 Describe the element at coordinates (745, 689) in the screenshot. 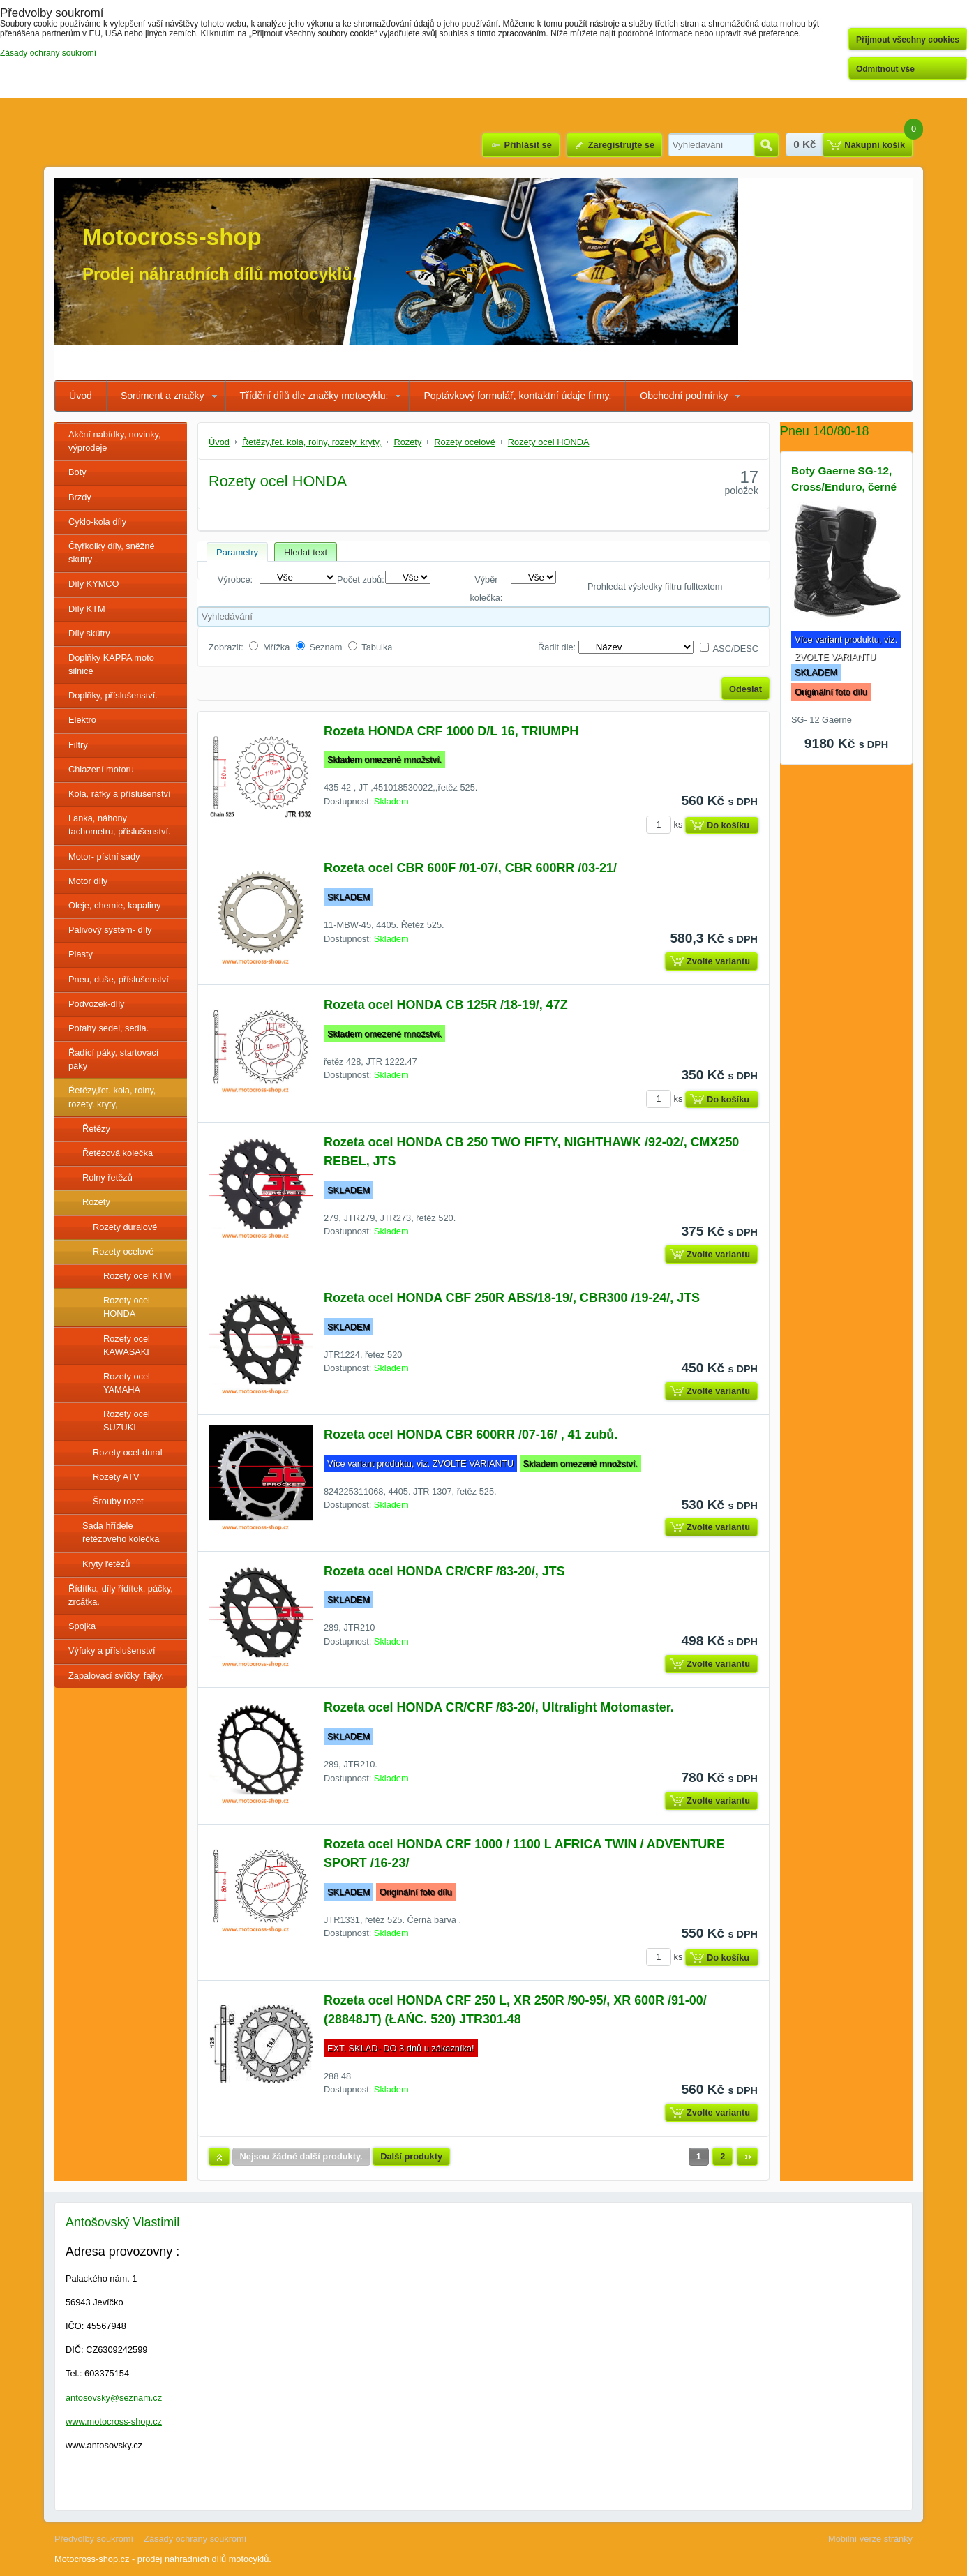

I see `Odeslat` at that location.